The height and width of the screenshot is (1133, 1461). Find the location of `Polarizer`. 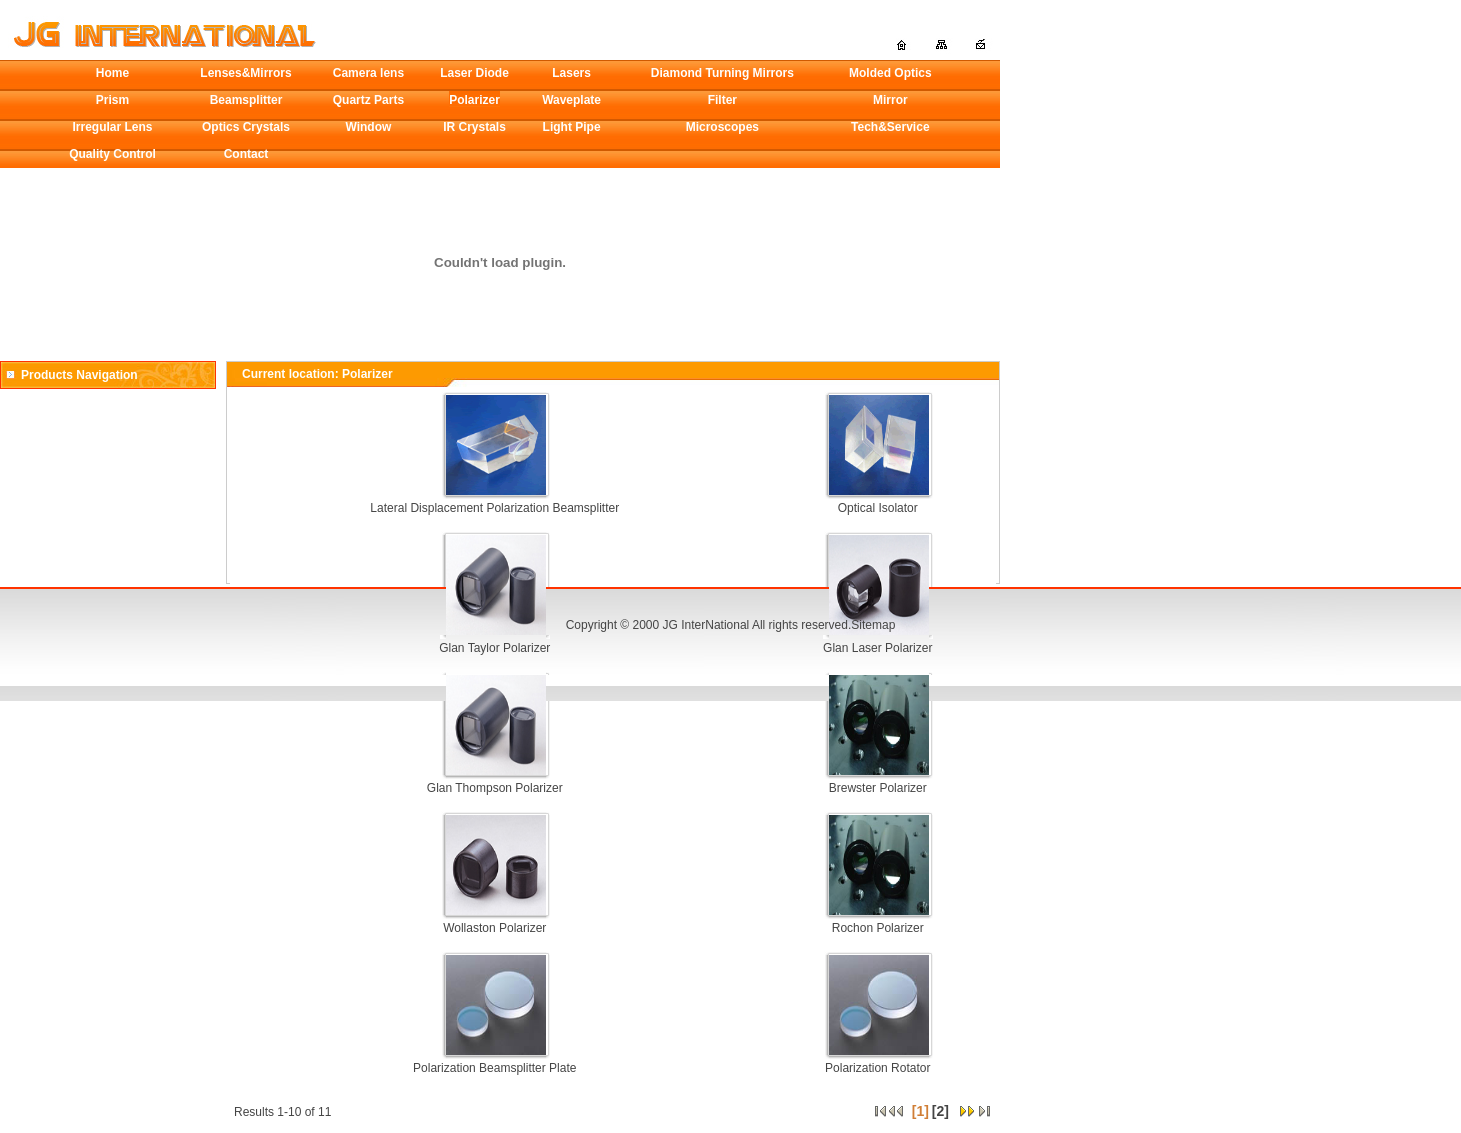

Polarizer is located at coordinates (474, 100).